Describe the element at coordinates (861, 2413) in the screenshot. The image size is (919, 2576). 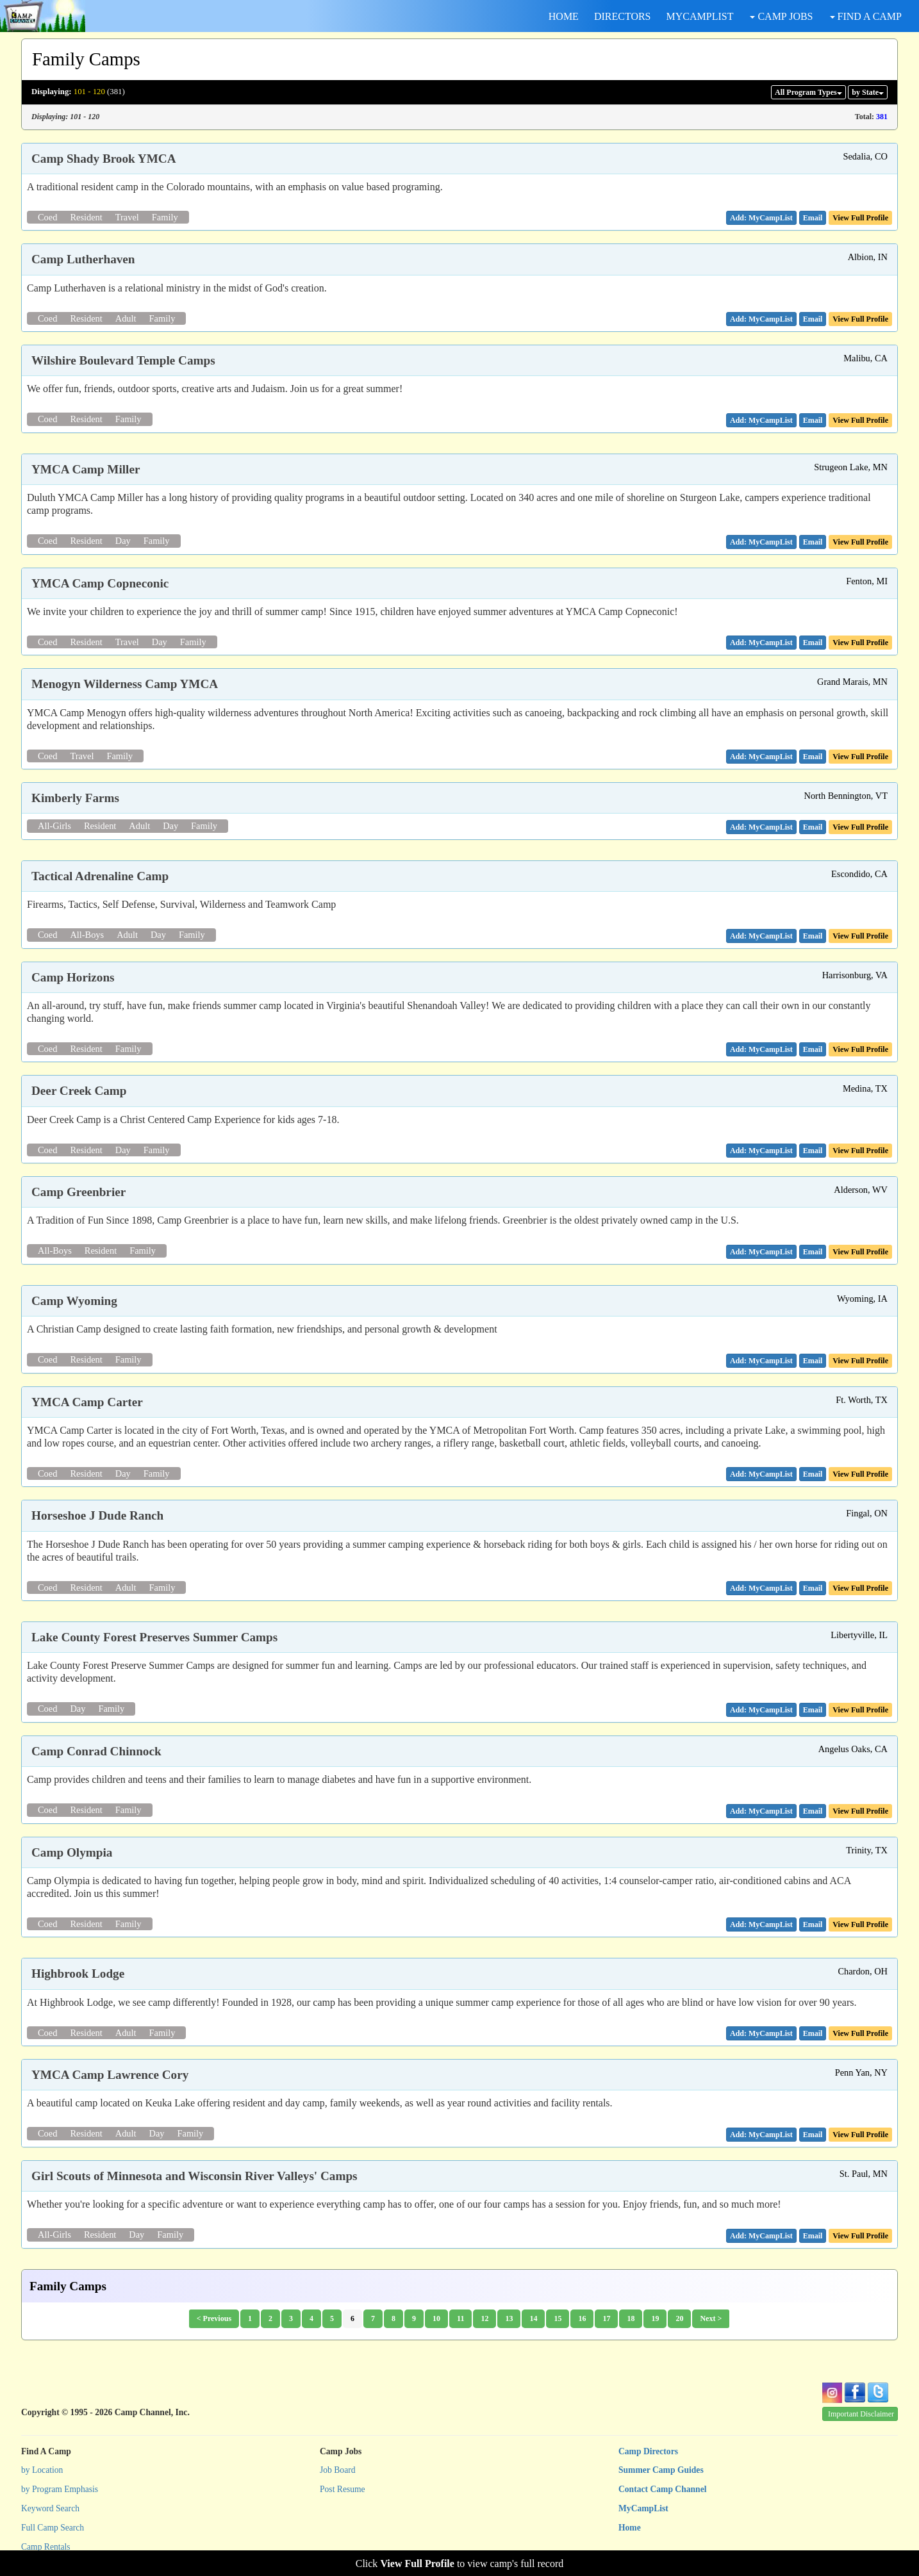
I see `Important Disclaimer [button]` at that location.